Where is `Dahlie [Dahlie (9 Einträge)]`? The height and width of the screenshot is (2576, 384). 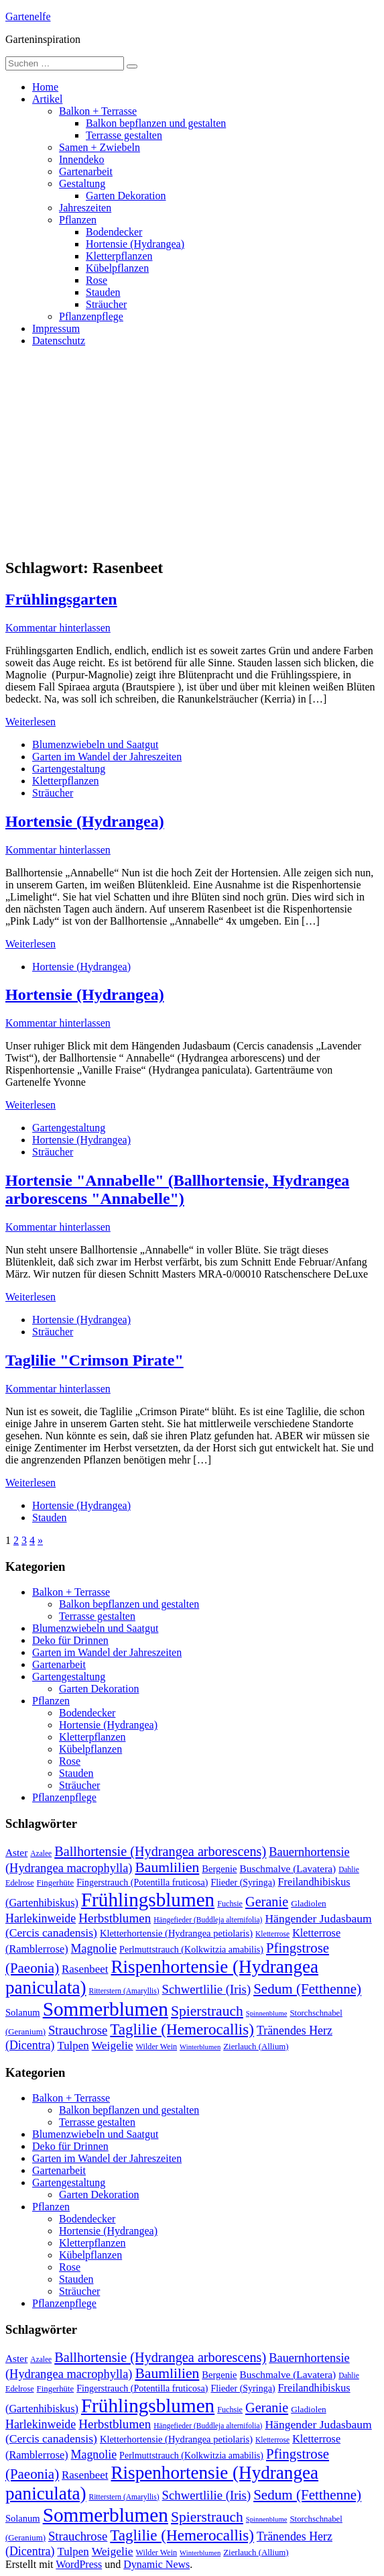 Dahlie [Dahlie (9 Einträge)] is located at coordinates (348, 1869).